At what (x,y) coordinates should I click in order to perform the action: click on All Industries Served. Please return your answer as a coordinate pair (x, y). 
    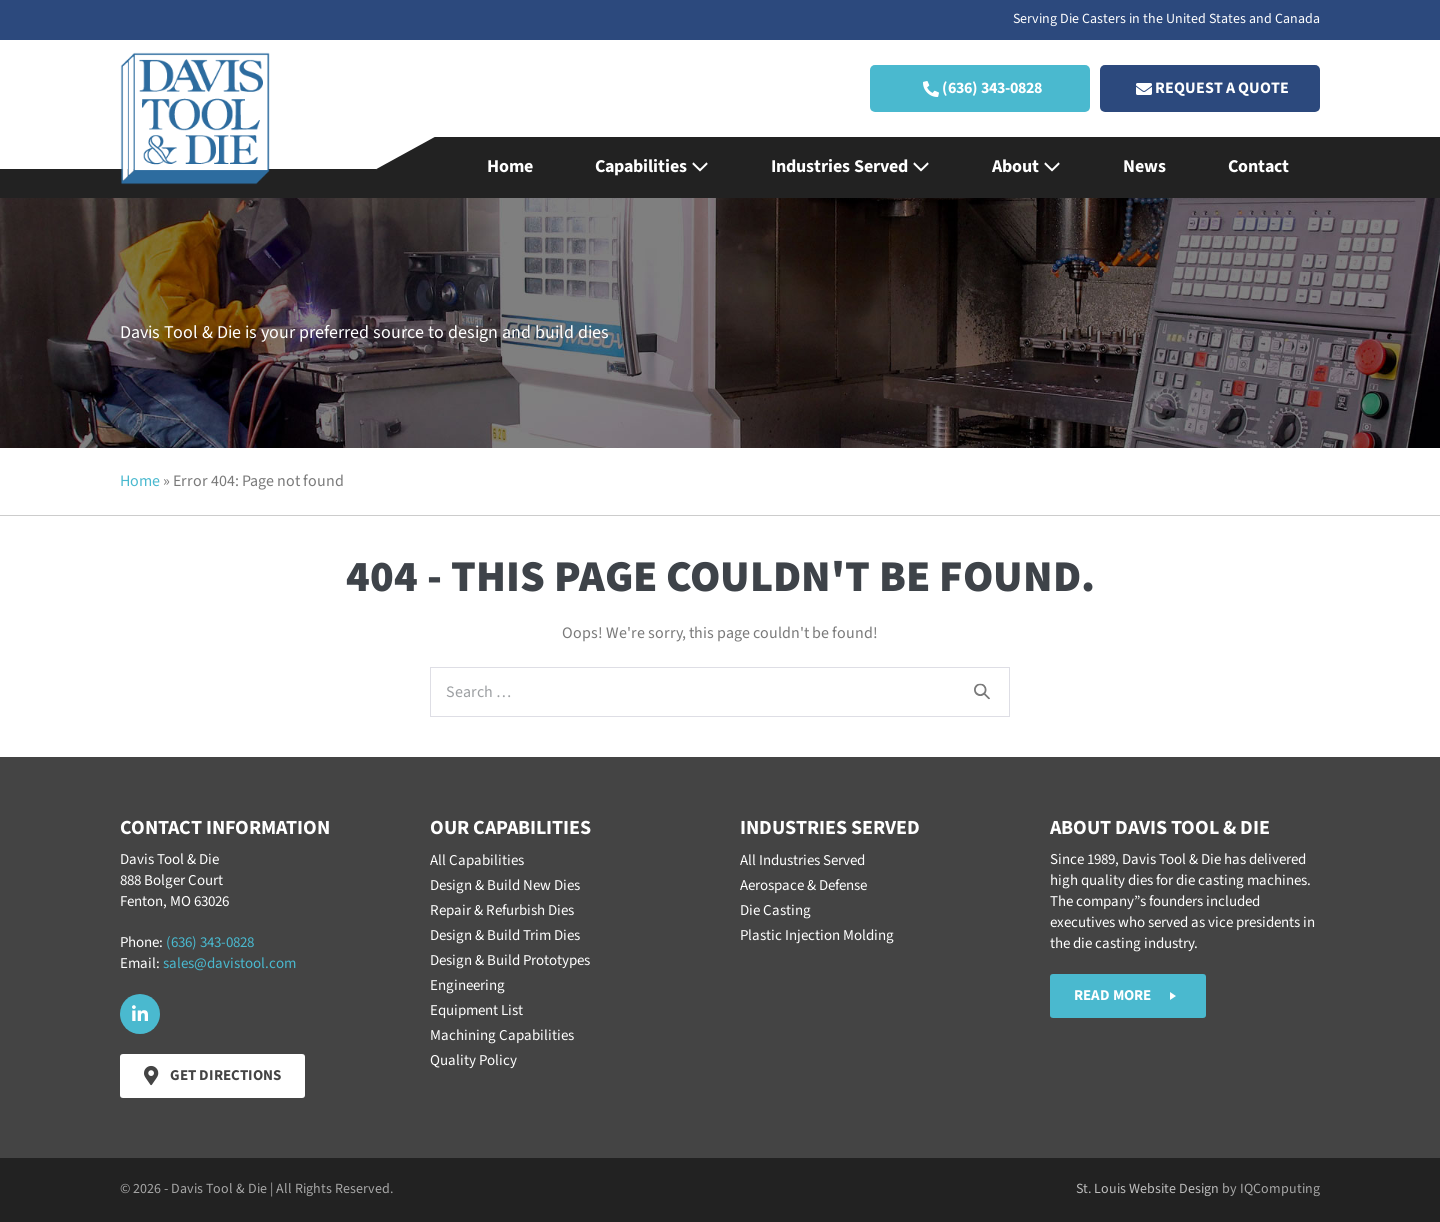
    Looking at the image, I should click on (802, 860).